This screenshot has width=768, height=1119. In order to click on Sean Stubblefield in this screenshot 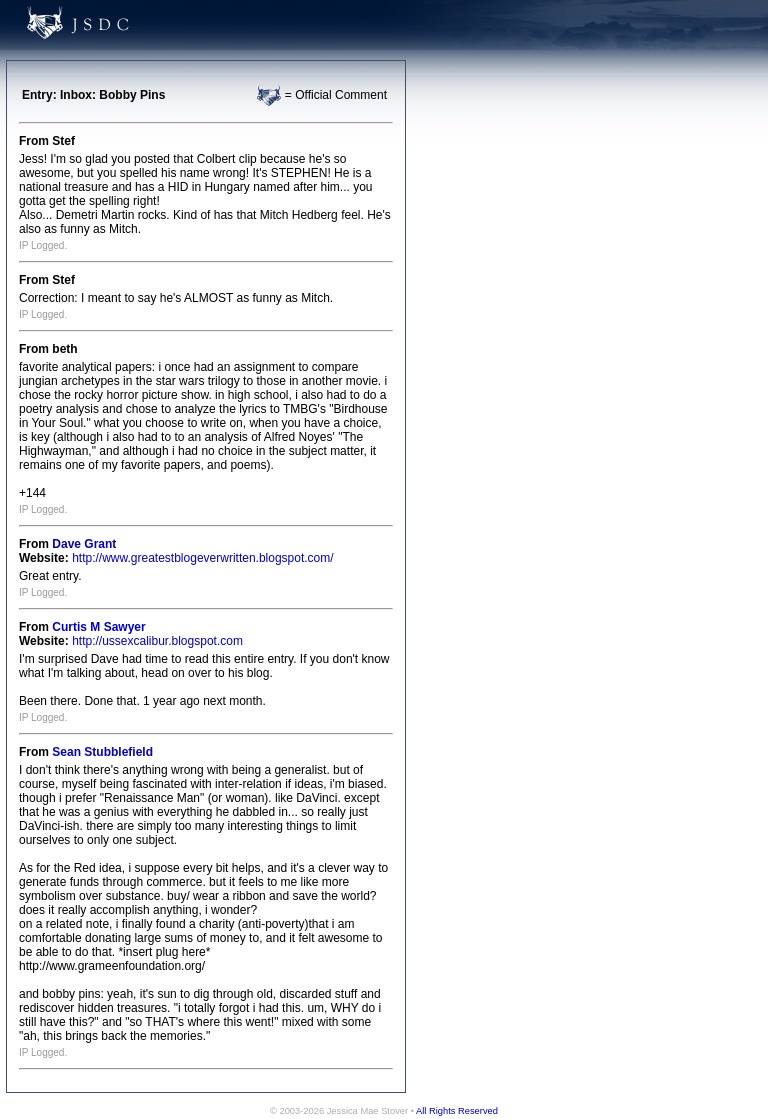, I will do `click(102, 752)`.